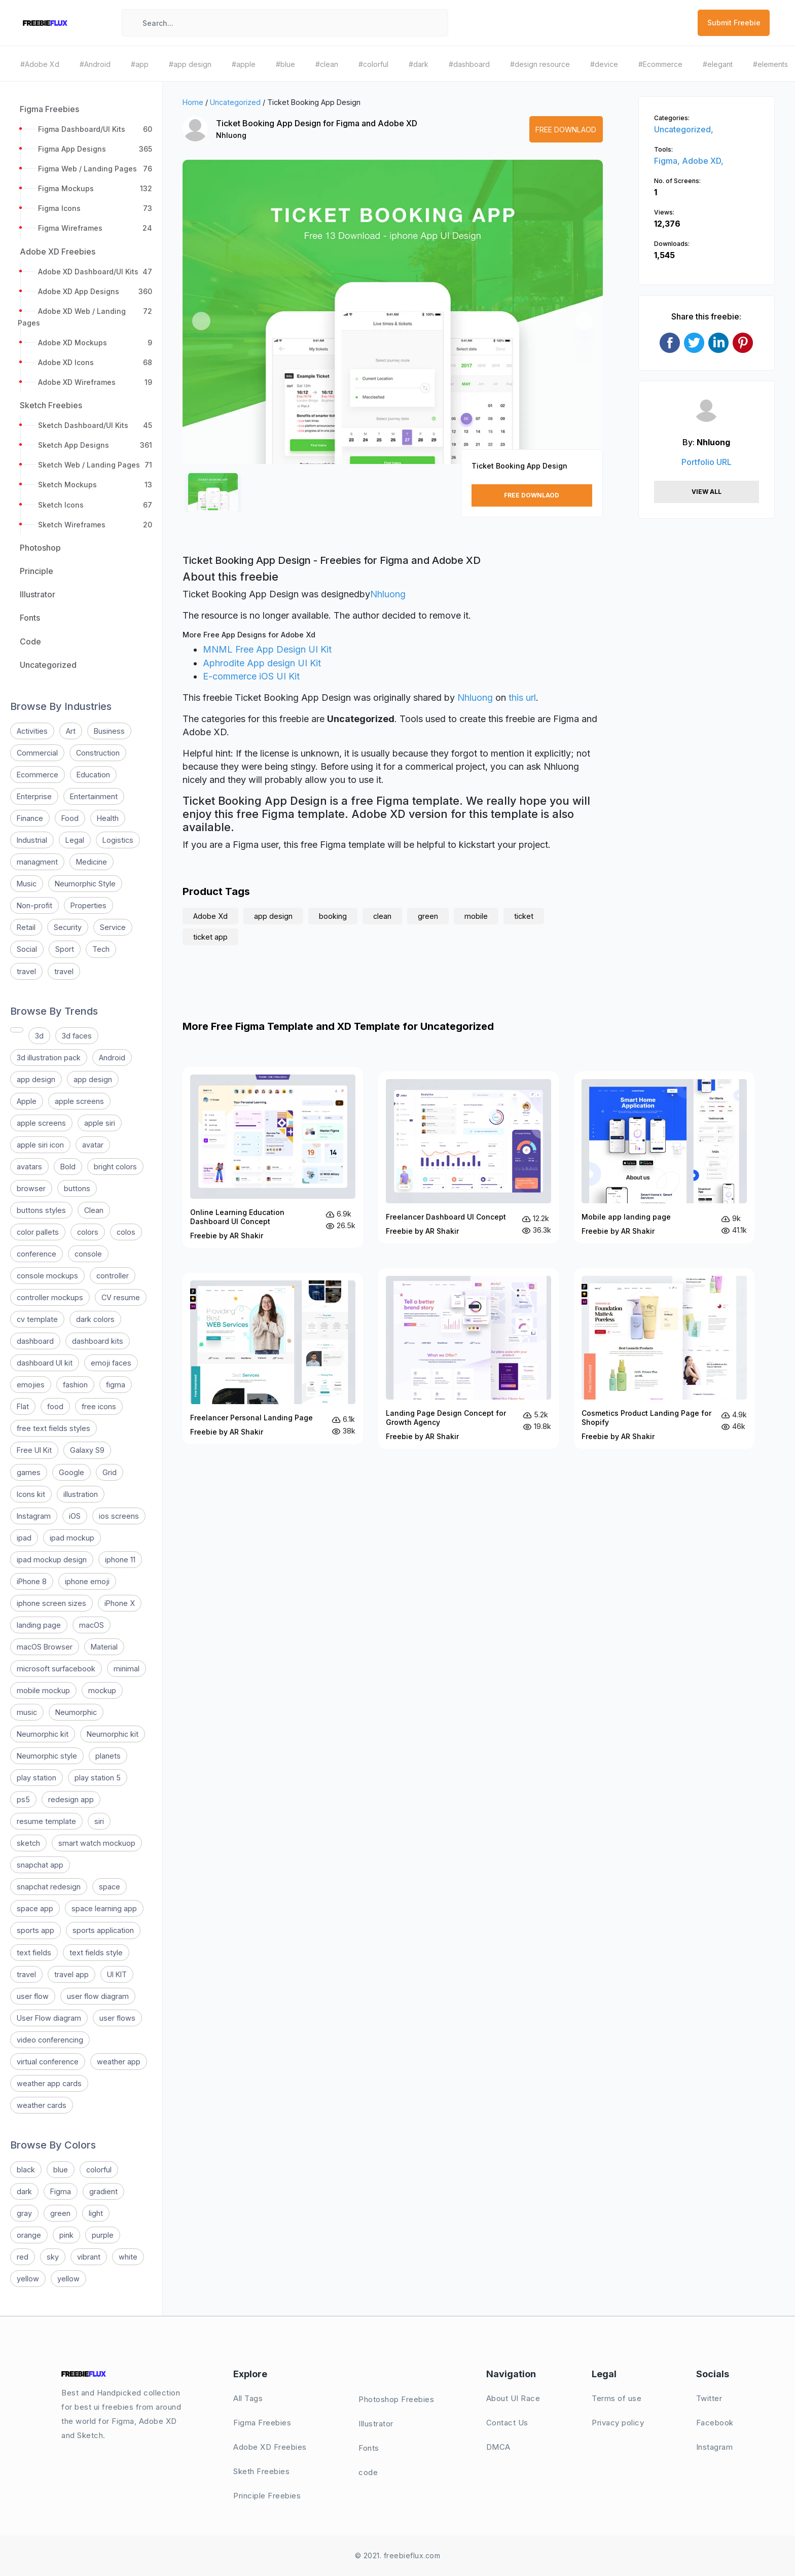  I want to click on © 2021. freebieflux.com, so click(398, 2555).